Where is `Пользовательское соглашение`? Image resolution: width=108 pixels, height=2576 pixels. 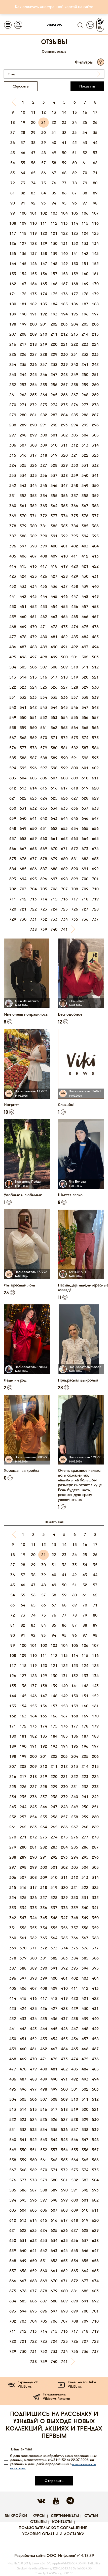 Пользовательское соглашение is located at coordinates (53, 2528).